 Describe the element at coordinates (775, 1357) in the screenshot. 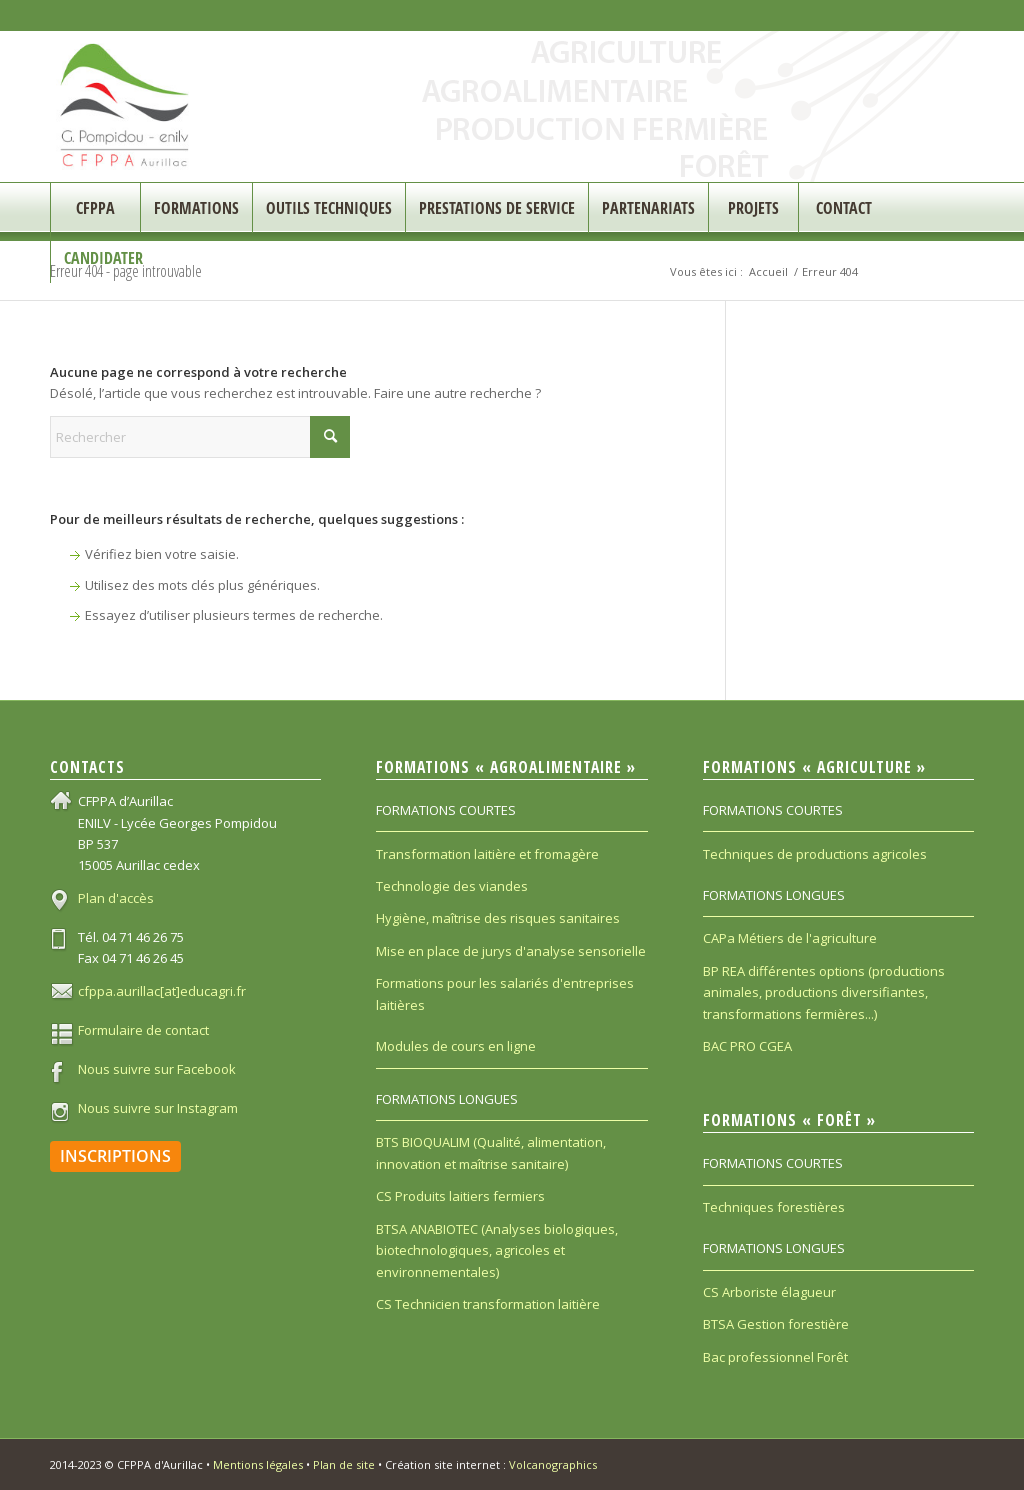

I see `Bac professionnel Forêt` at that location.